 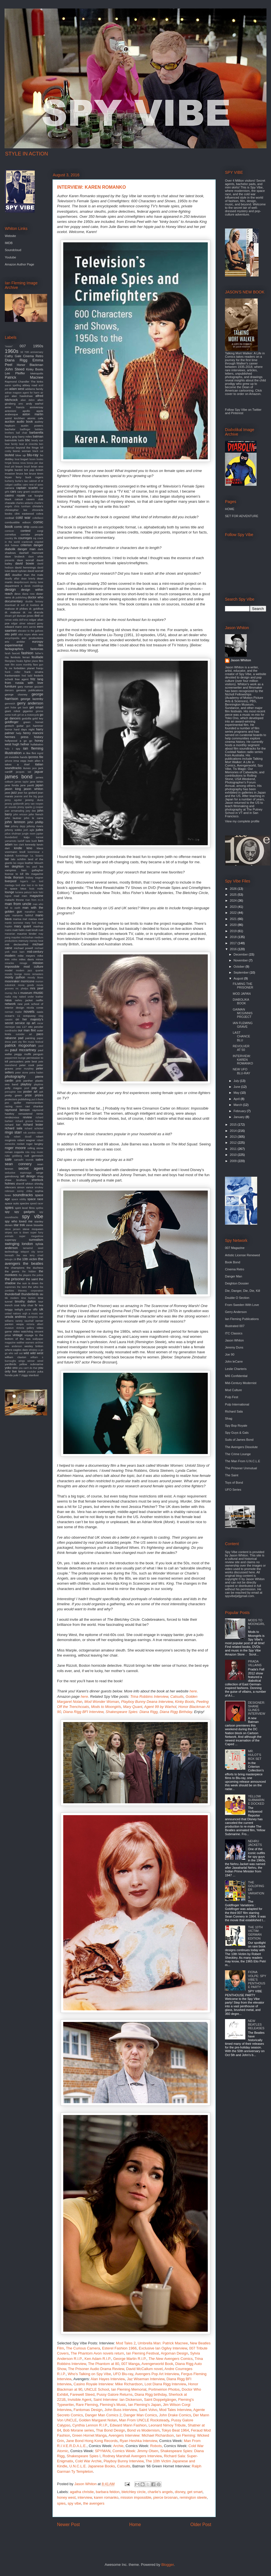 What do you see at coordinates (13, 818) in the screenshot?
I see `john lautner` at bounding box center [13, 818].